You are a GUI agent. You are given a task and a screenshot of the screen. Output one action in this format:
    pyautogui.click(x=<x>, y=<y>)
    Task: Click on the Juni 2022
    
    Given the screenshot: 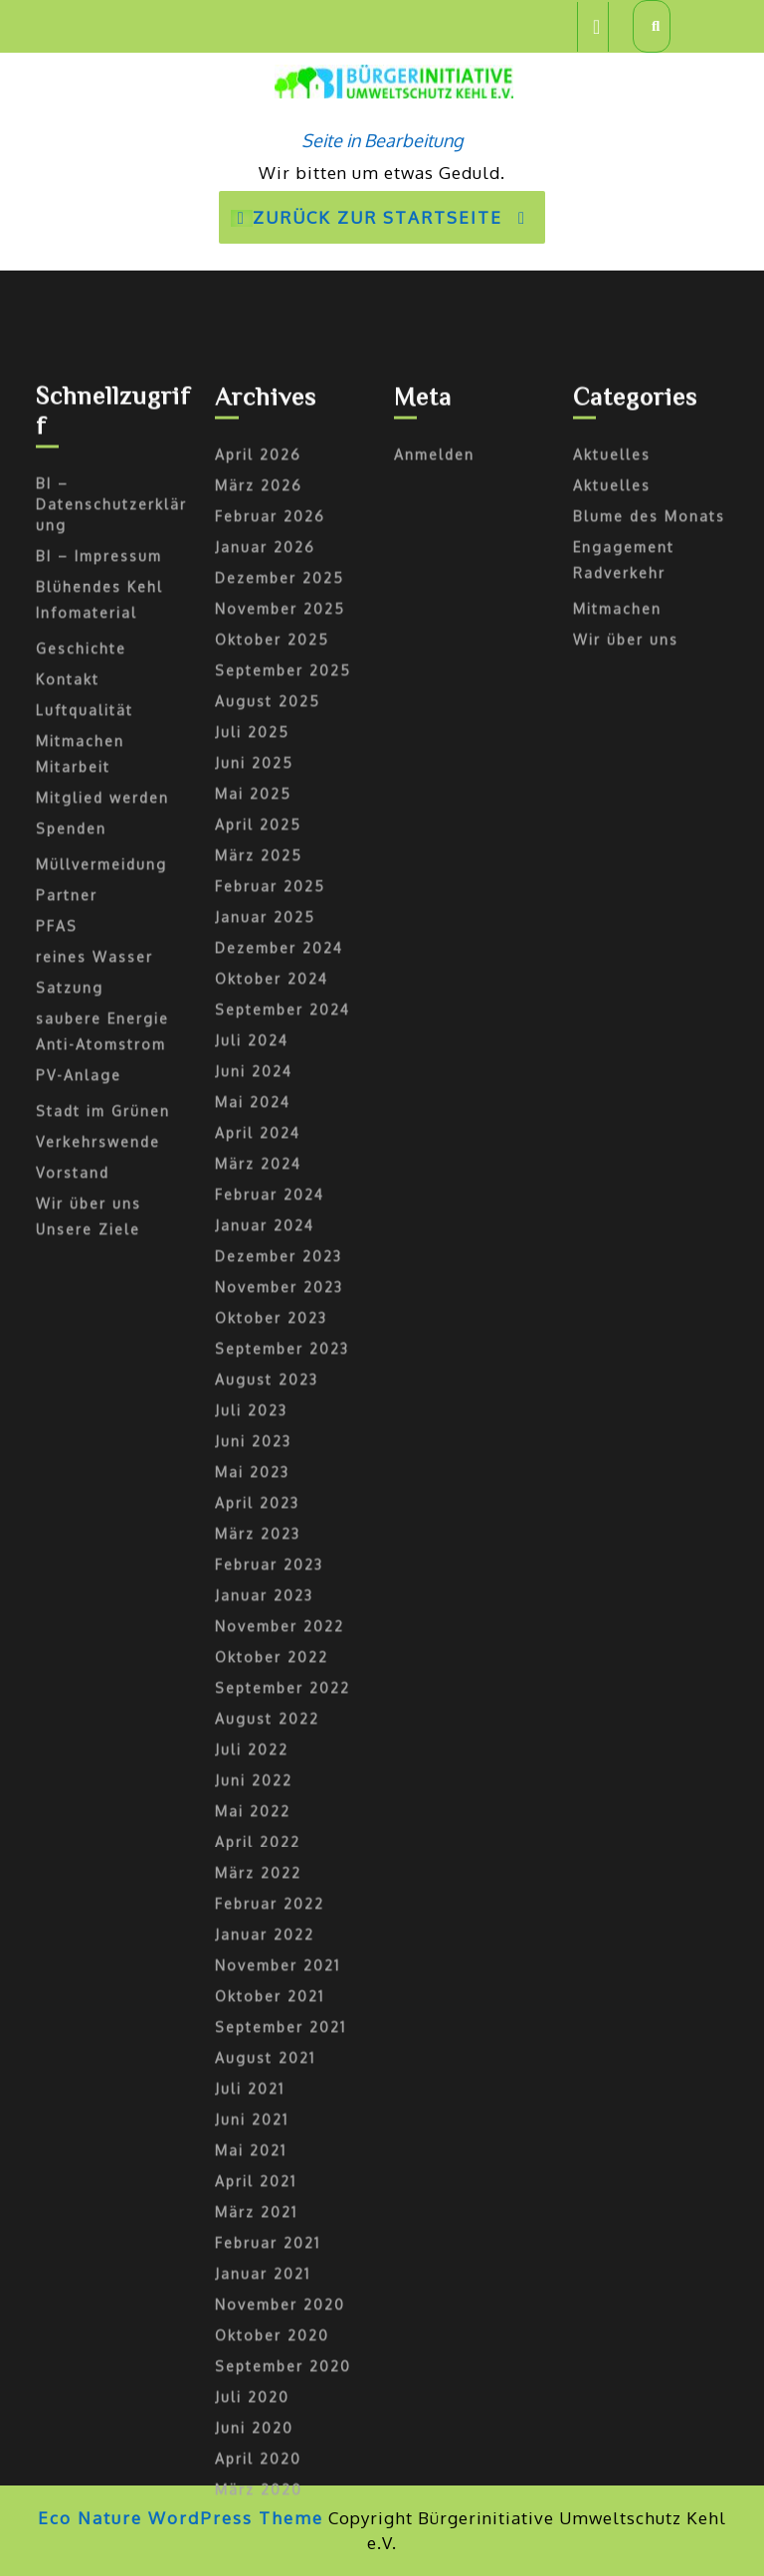 What is the action you would take?
    pyautogui.click(x=253, y=2335)
    